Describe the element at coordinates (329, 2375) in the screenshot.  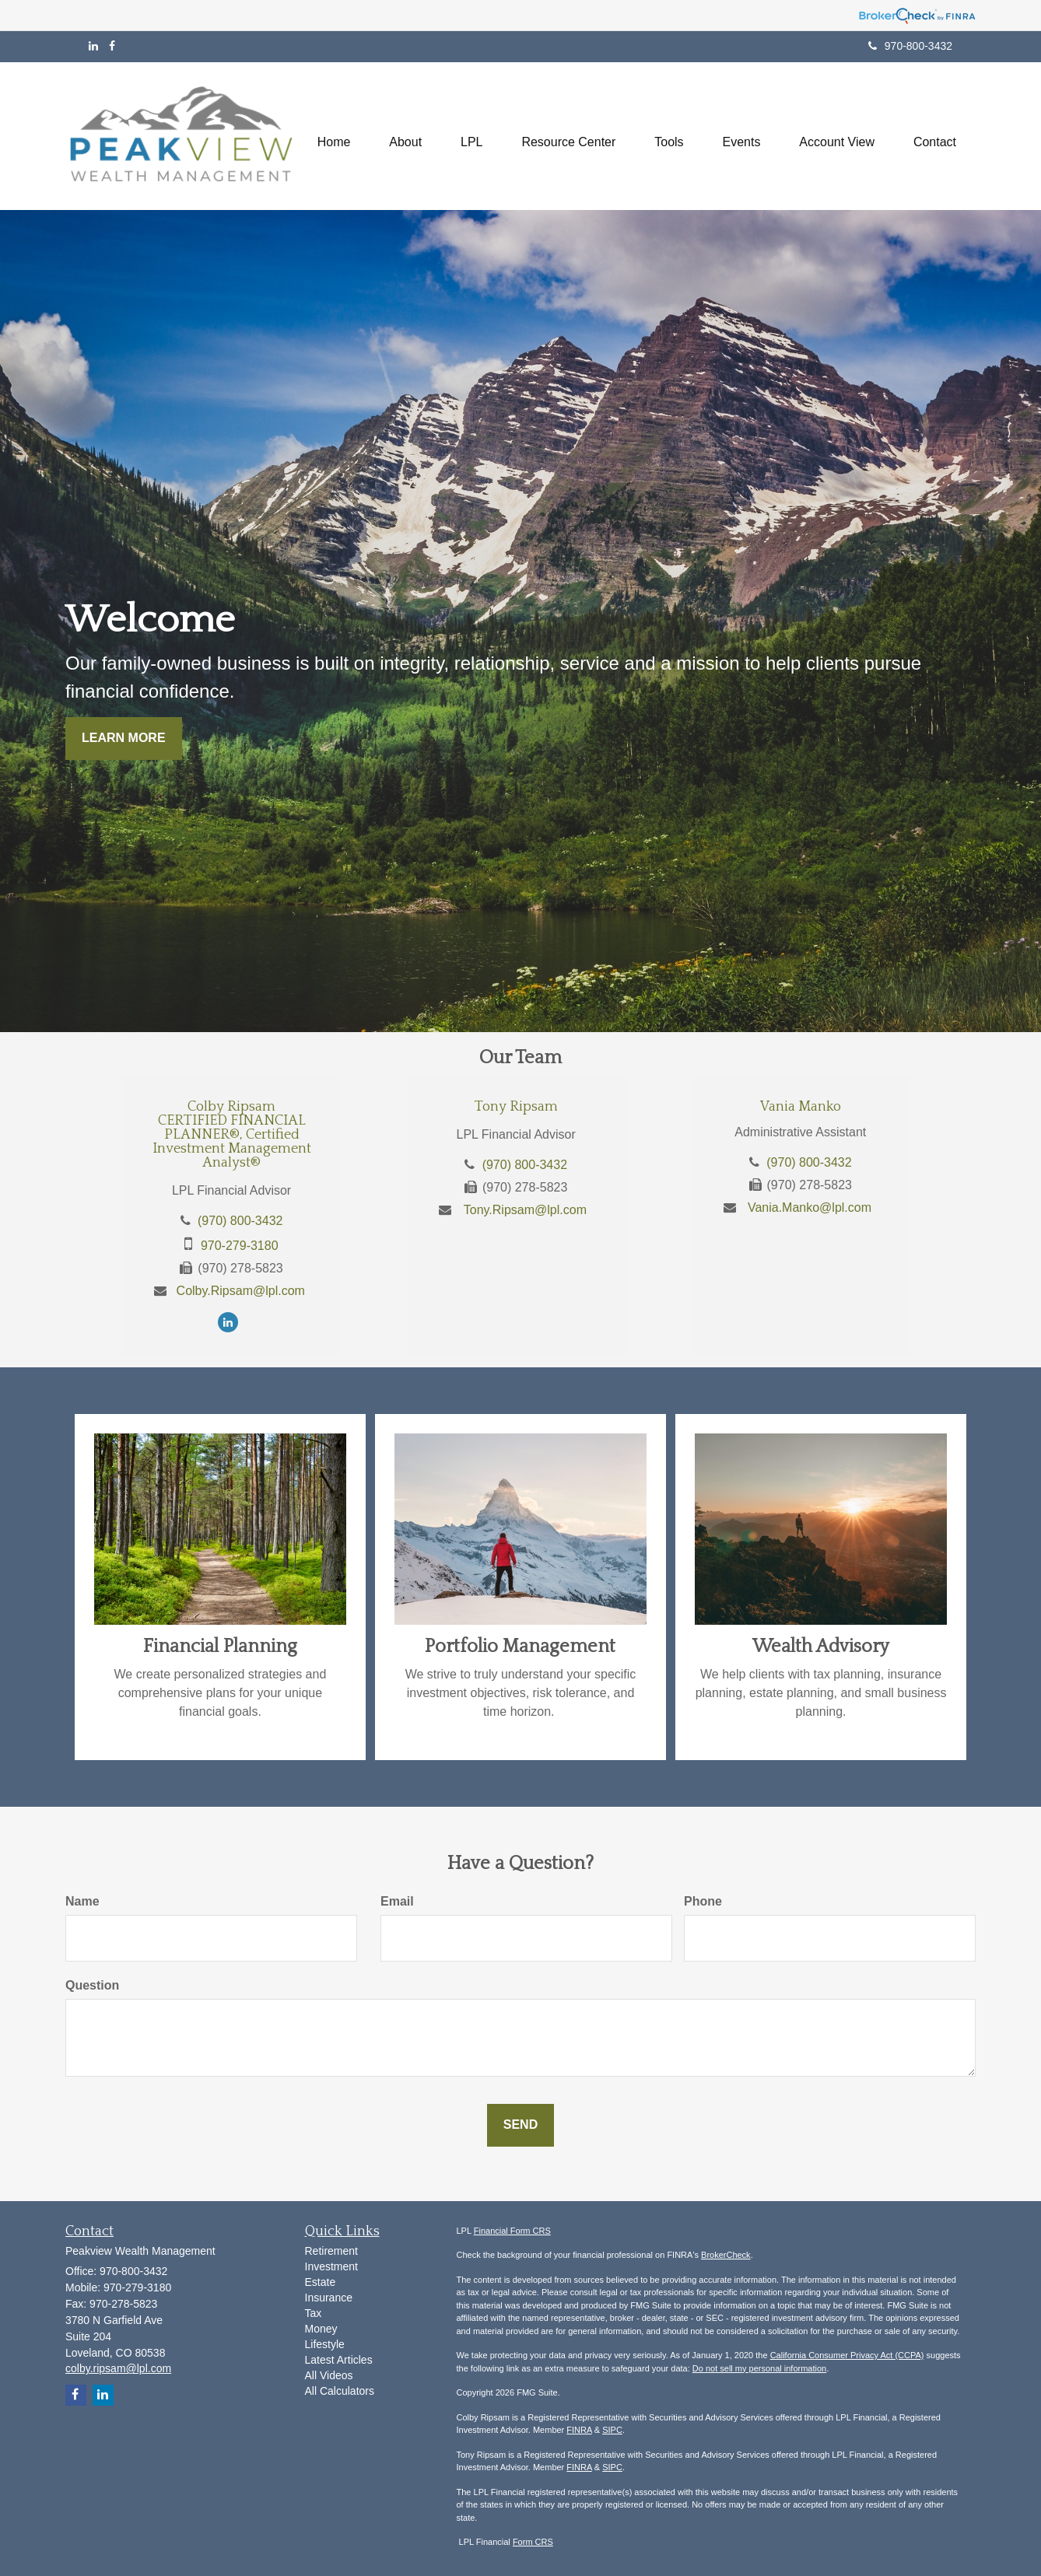
I see `All Videos` at that location.